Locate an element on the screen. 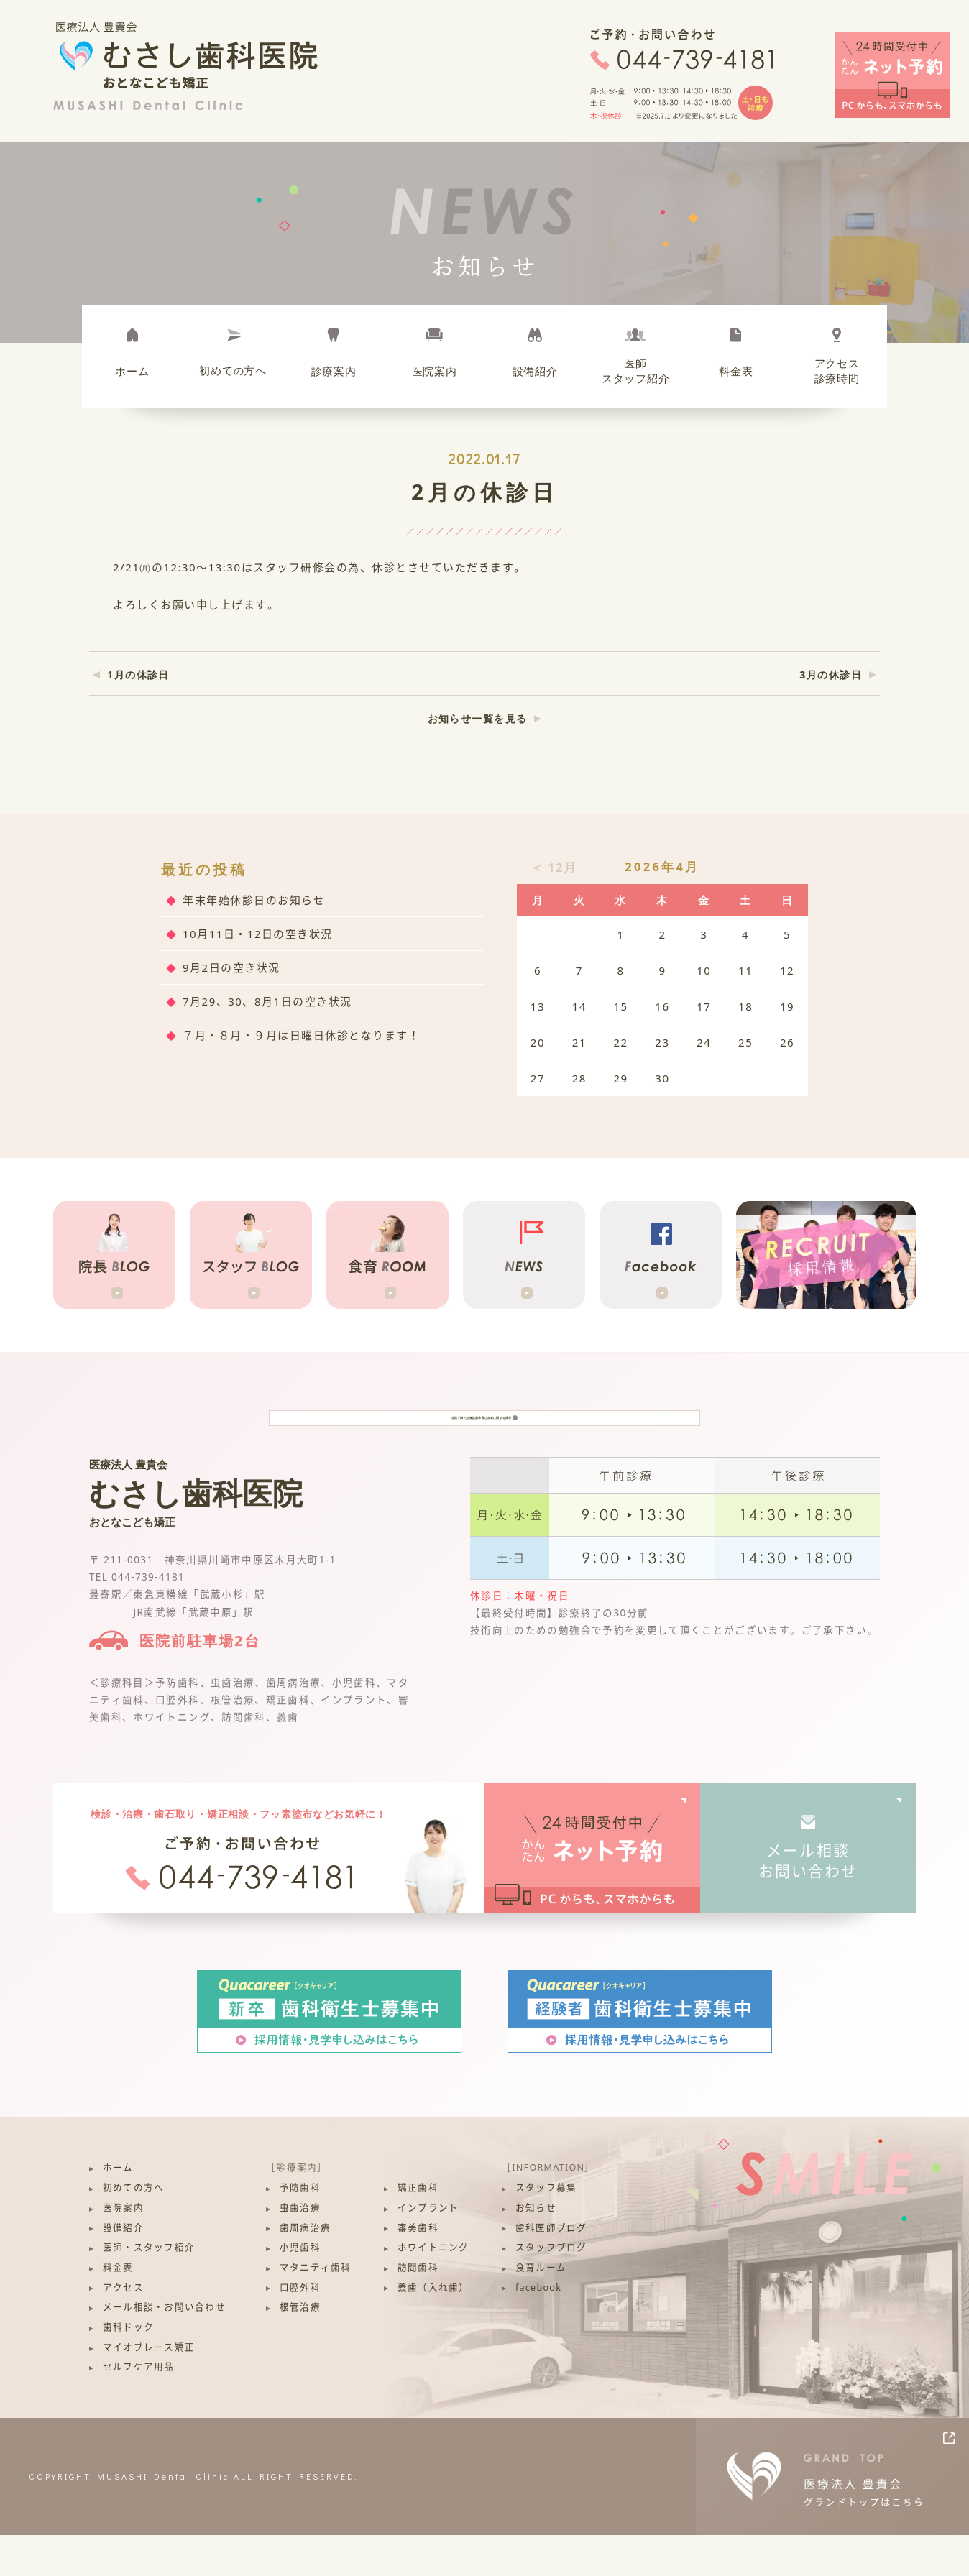 This screenshot has height=2576, width=969. ＜ 12月 is located at coordinates (554, 867).